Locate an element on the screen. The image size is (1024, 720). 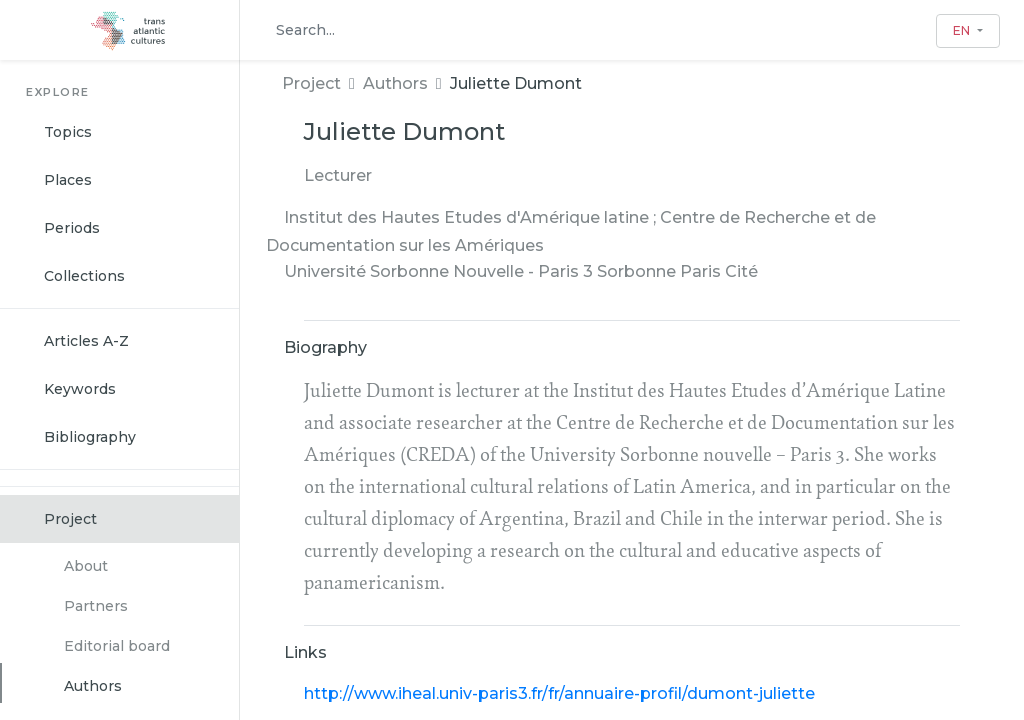
Topics is located at coordinates (68, 132).